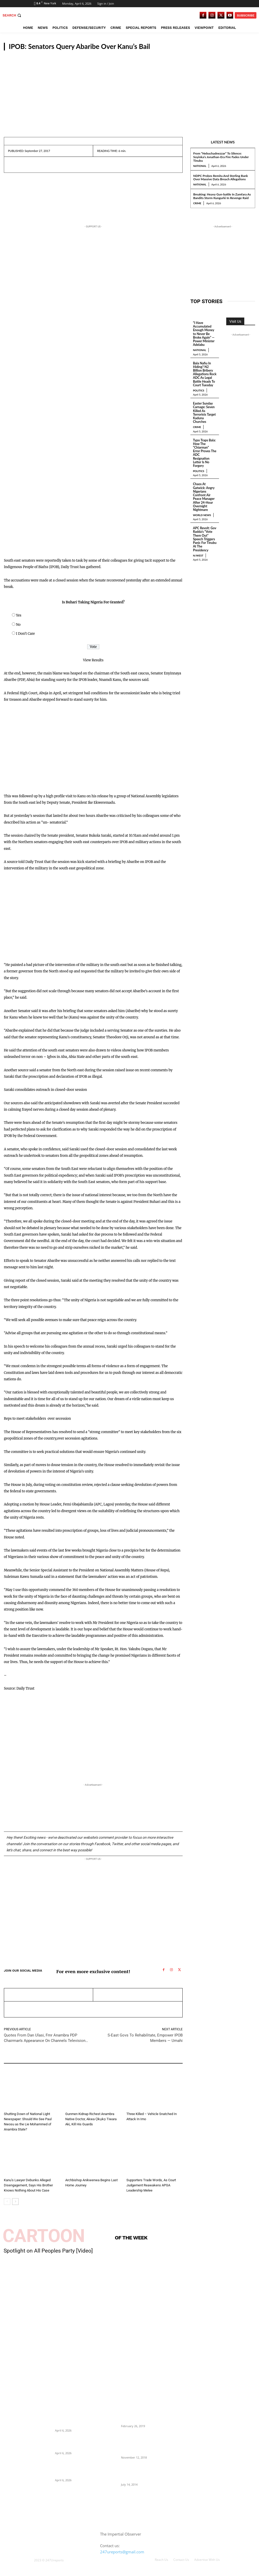 The image size is (259, 2576). What do you see at coordinates (151, 2185) in the screenshot?
I see `Supporters Trade Words, As Court Judgement Reawakens APGA Leadership Melee` at bounding box center [151, 2185].